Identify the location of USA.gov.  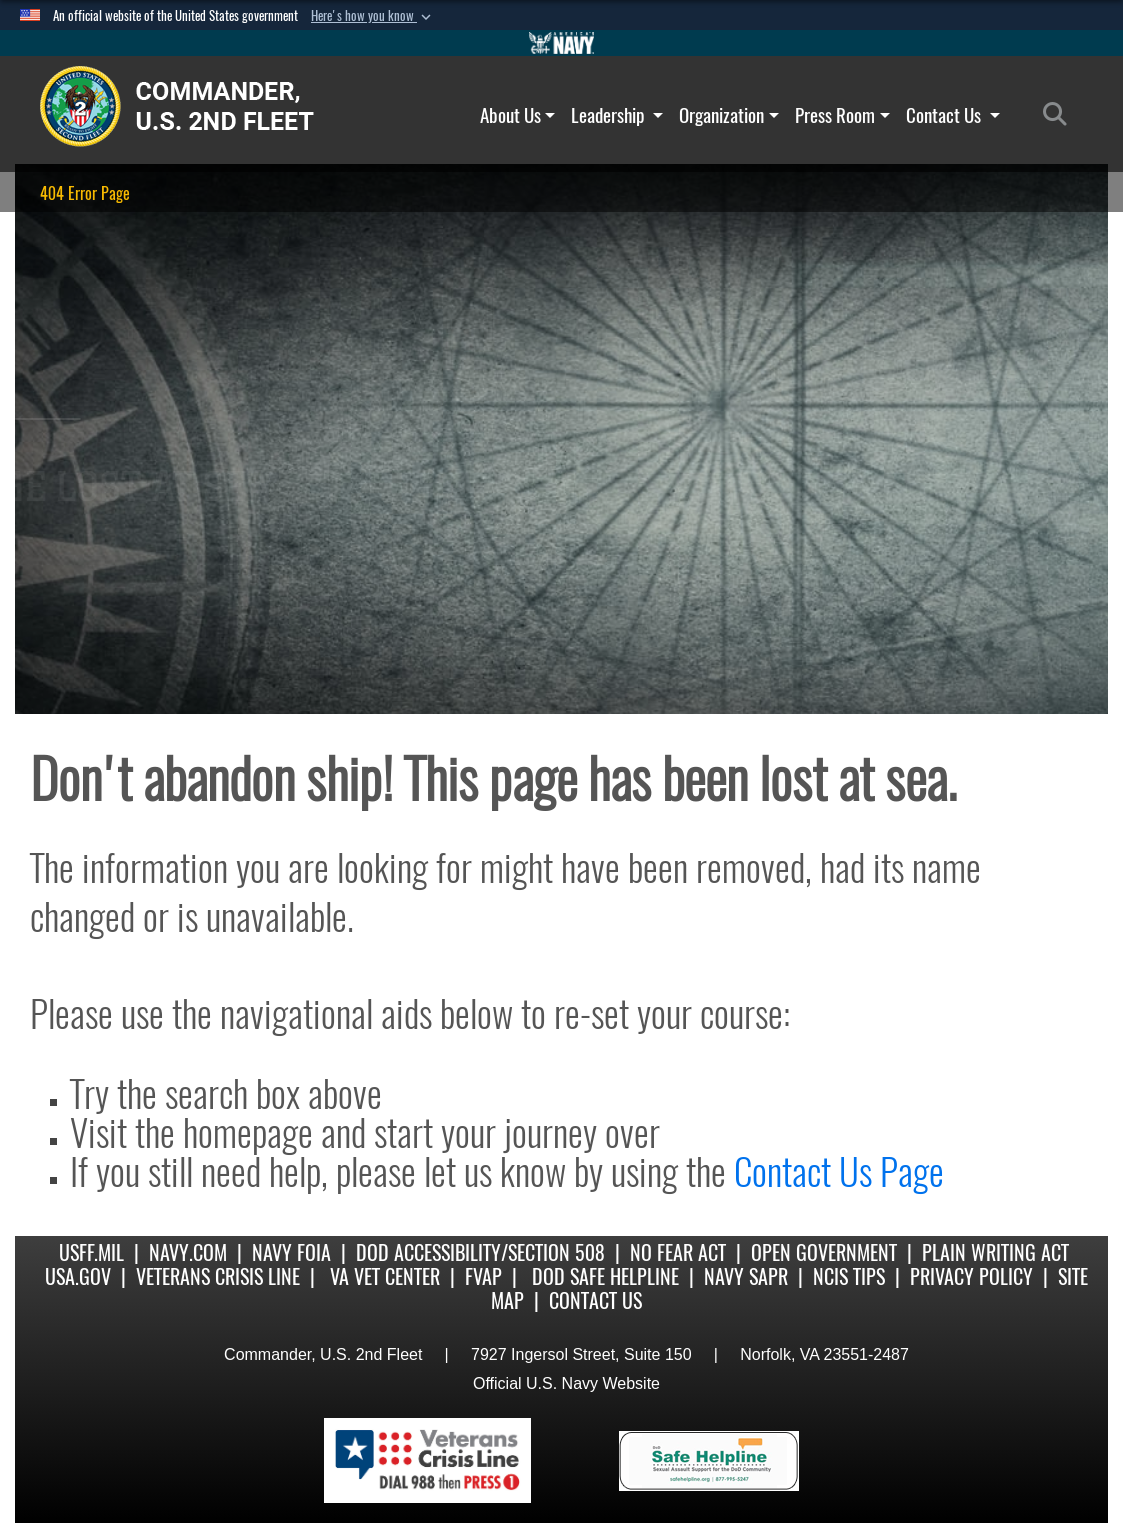
(78, 1276).